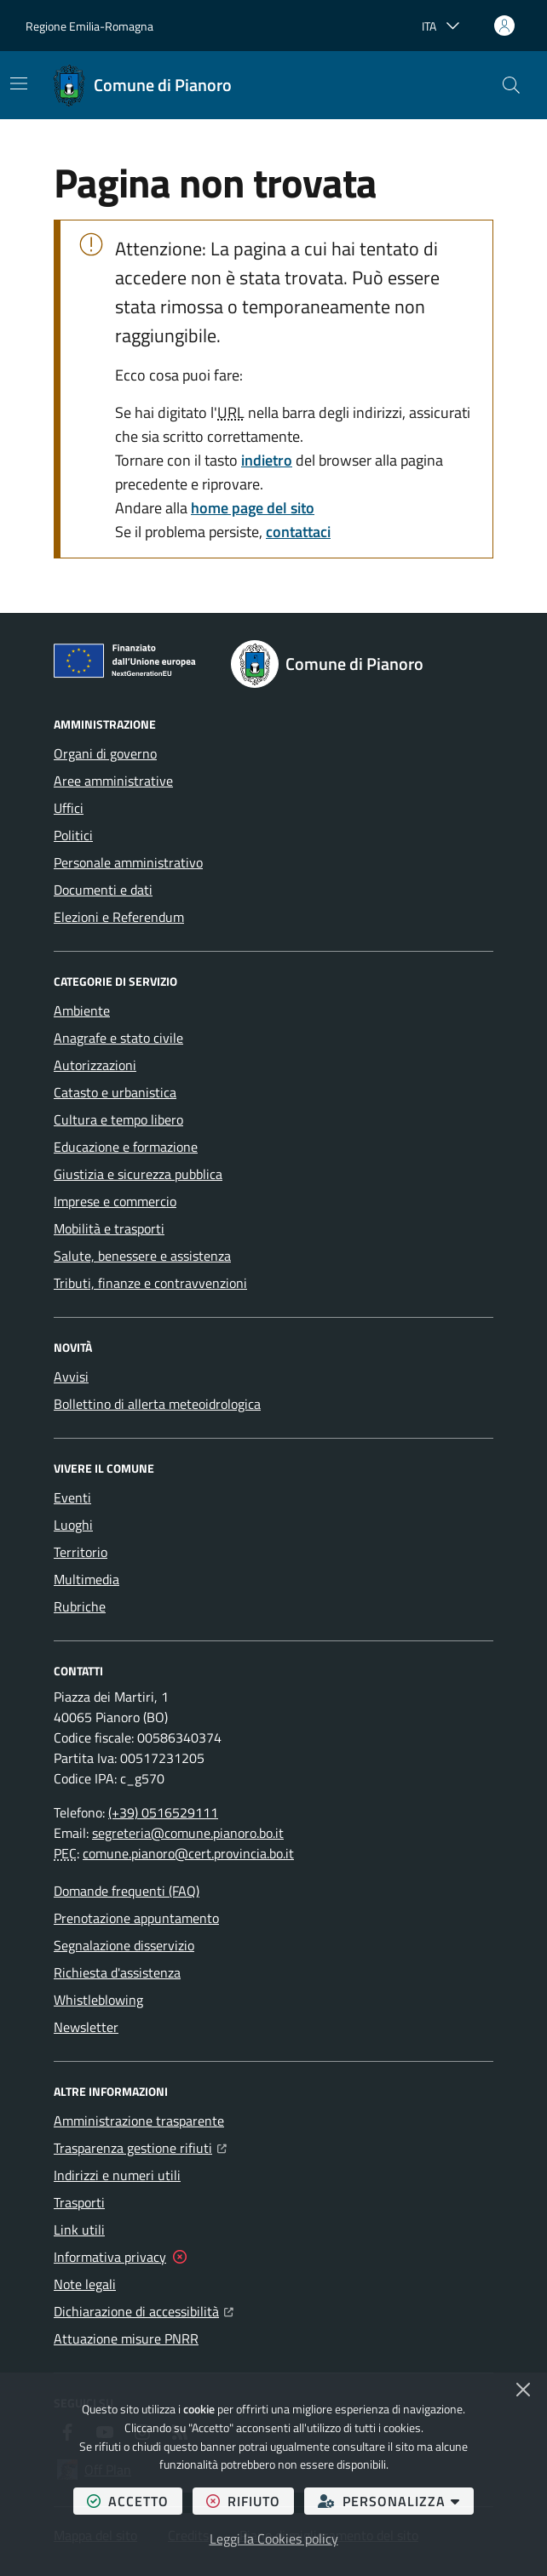 The height and width of the screenshot is (2576, 547). Describe the element at coordinates (163, 1812) in the screenshot. I see `(+39) 0516529111` at that location.